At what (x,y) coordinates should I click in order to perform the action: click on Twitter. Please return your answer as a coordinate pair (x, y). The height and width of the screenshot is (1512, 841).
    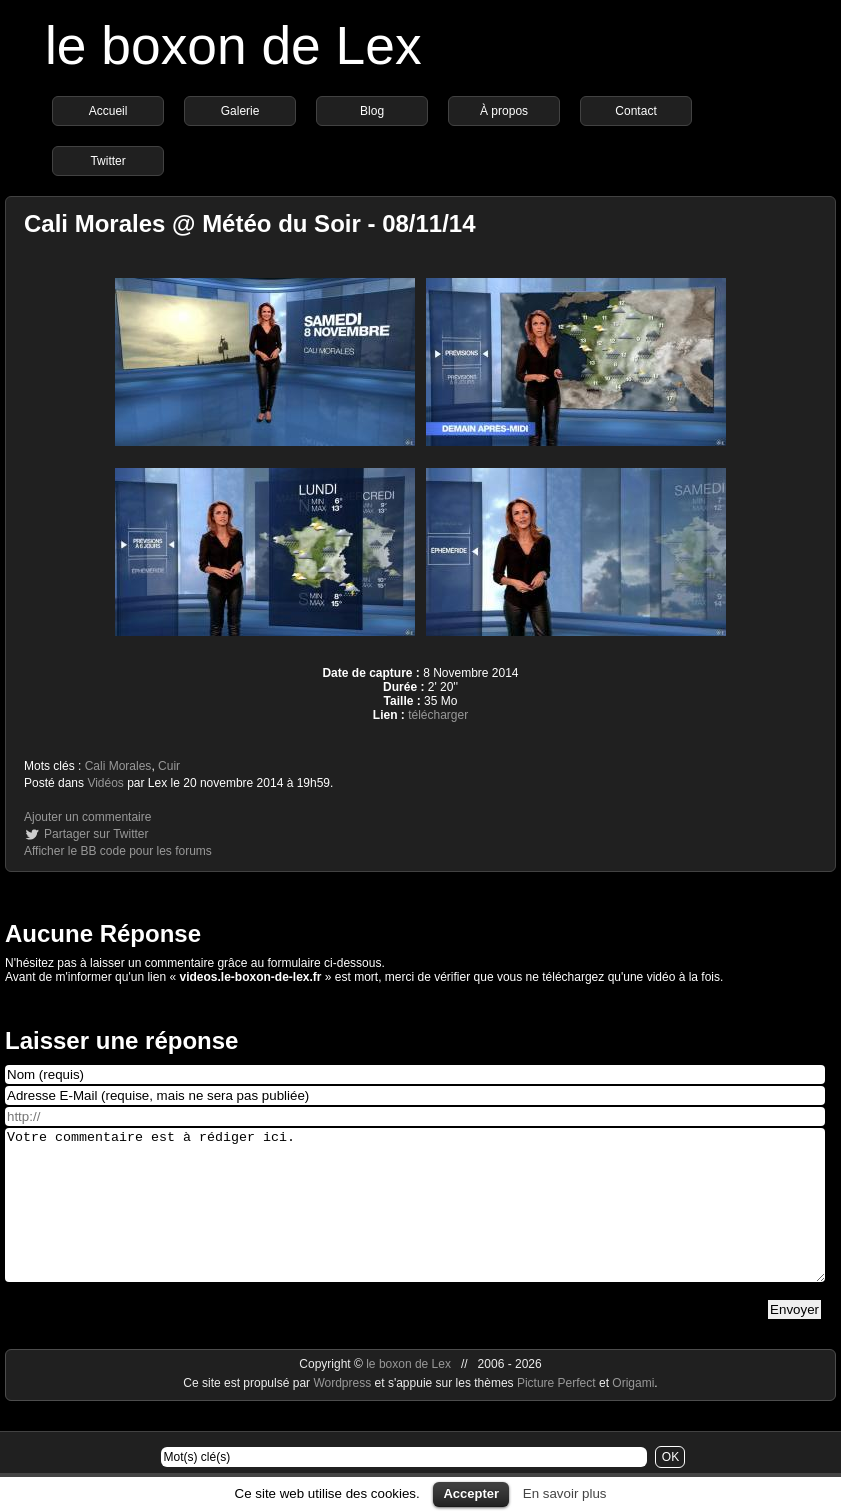
    Looking at the image, I should click on (107, 161).